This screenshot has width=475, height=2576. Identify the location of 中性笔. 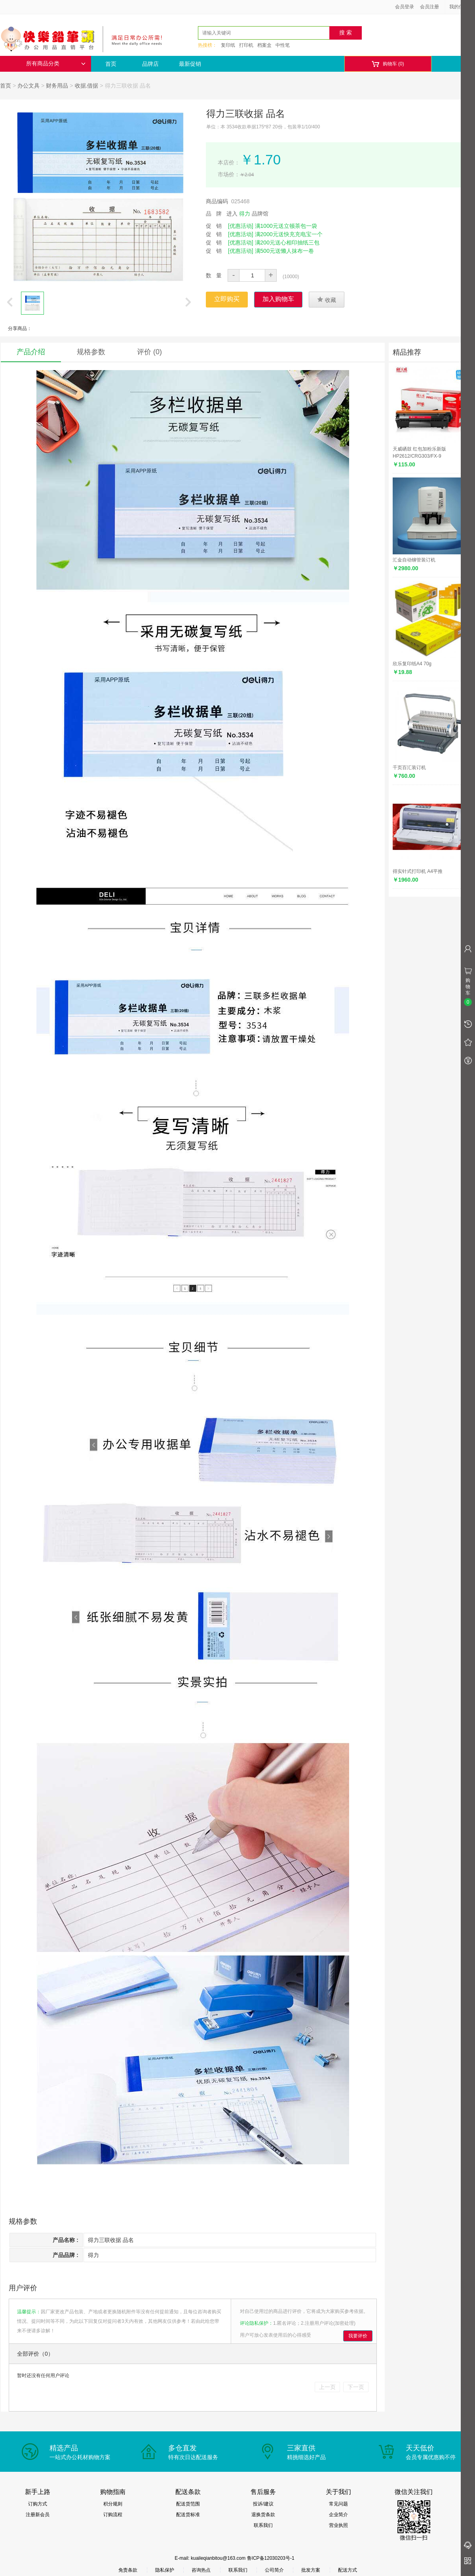
(283, 45).